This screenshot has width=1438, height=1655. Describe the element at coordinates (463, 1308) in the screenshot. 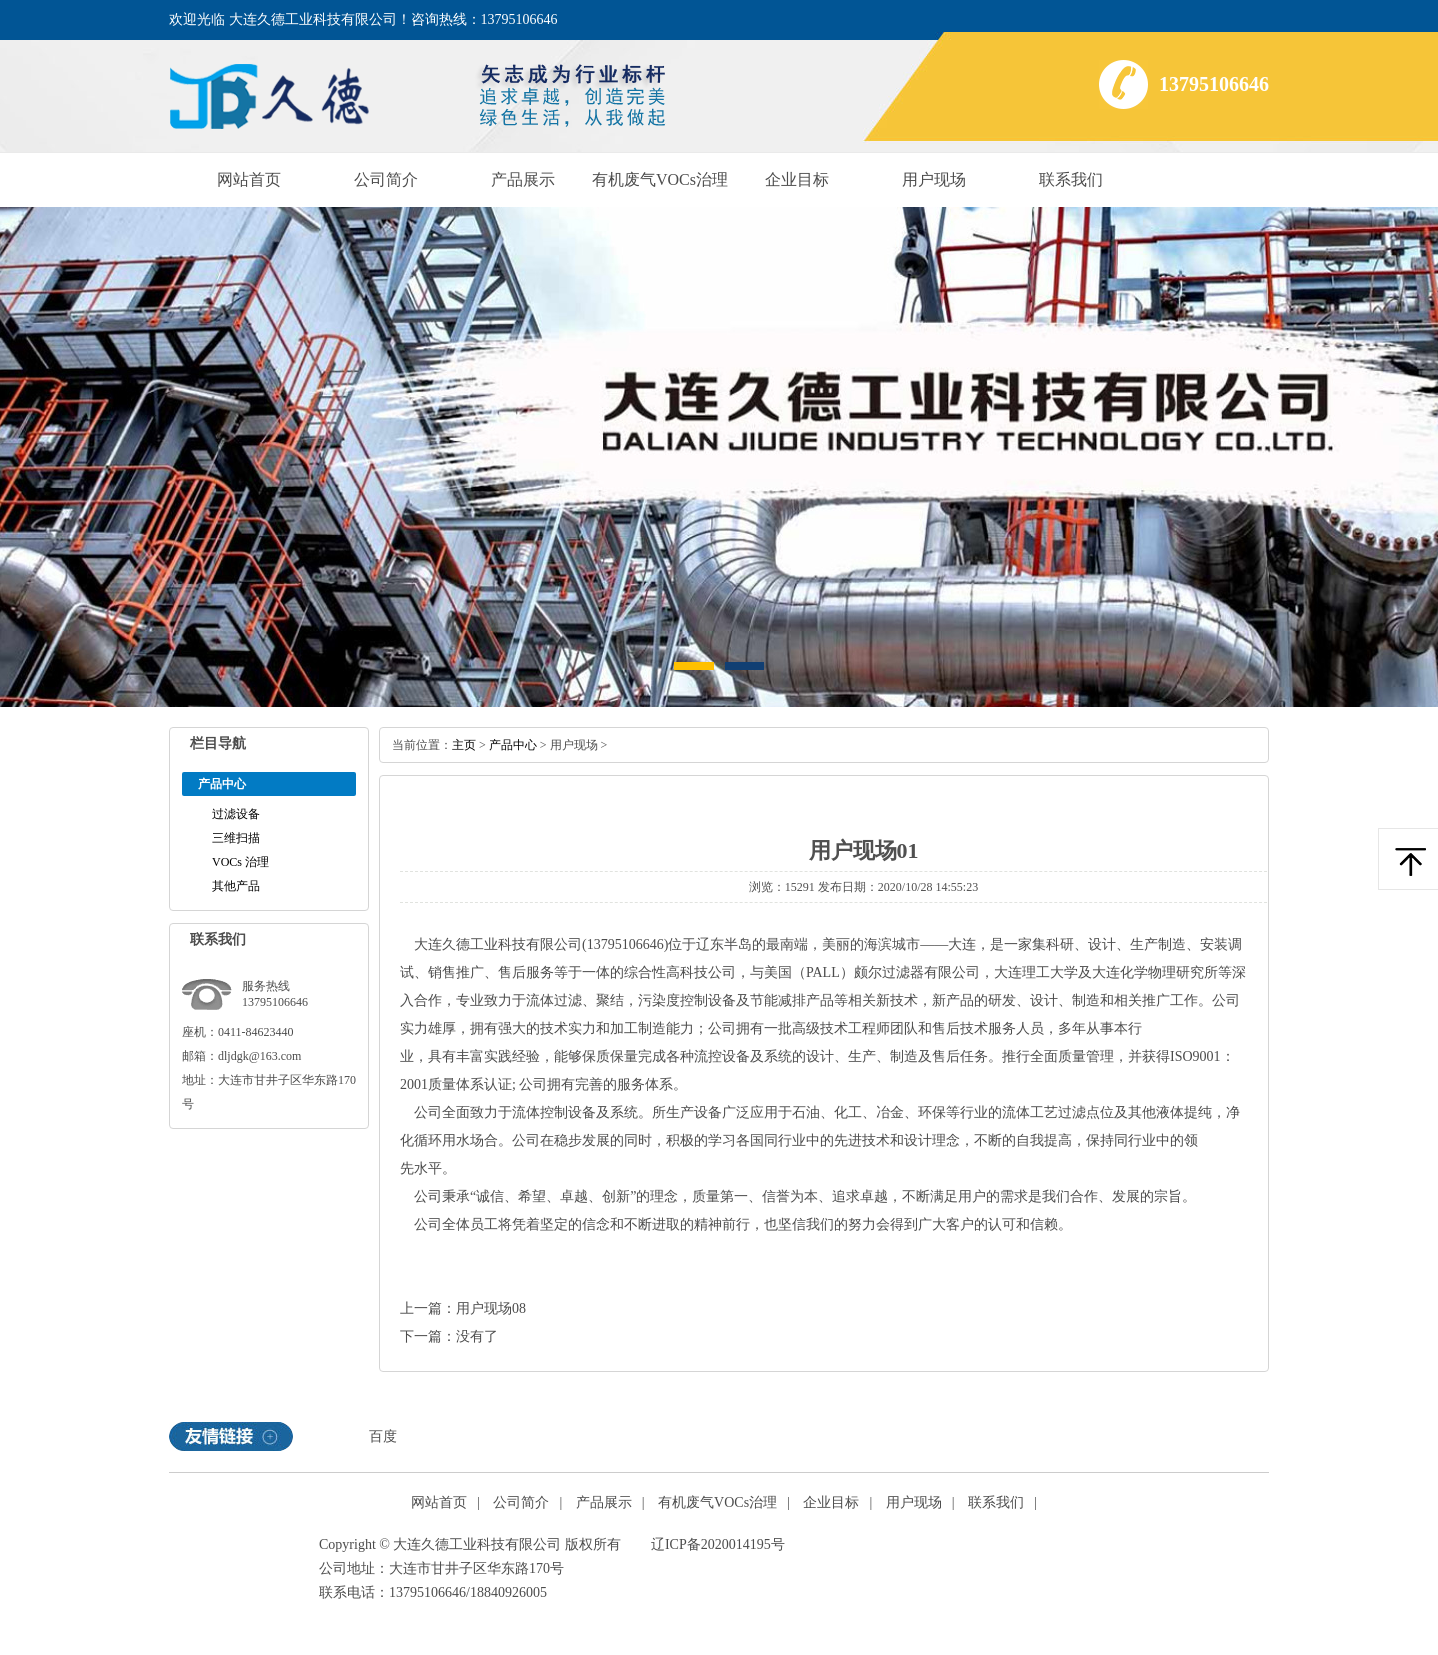

I see `上一篇：用户现场08` at that location.